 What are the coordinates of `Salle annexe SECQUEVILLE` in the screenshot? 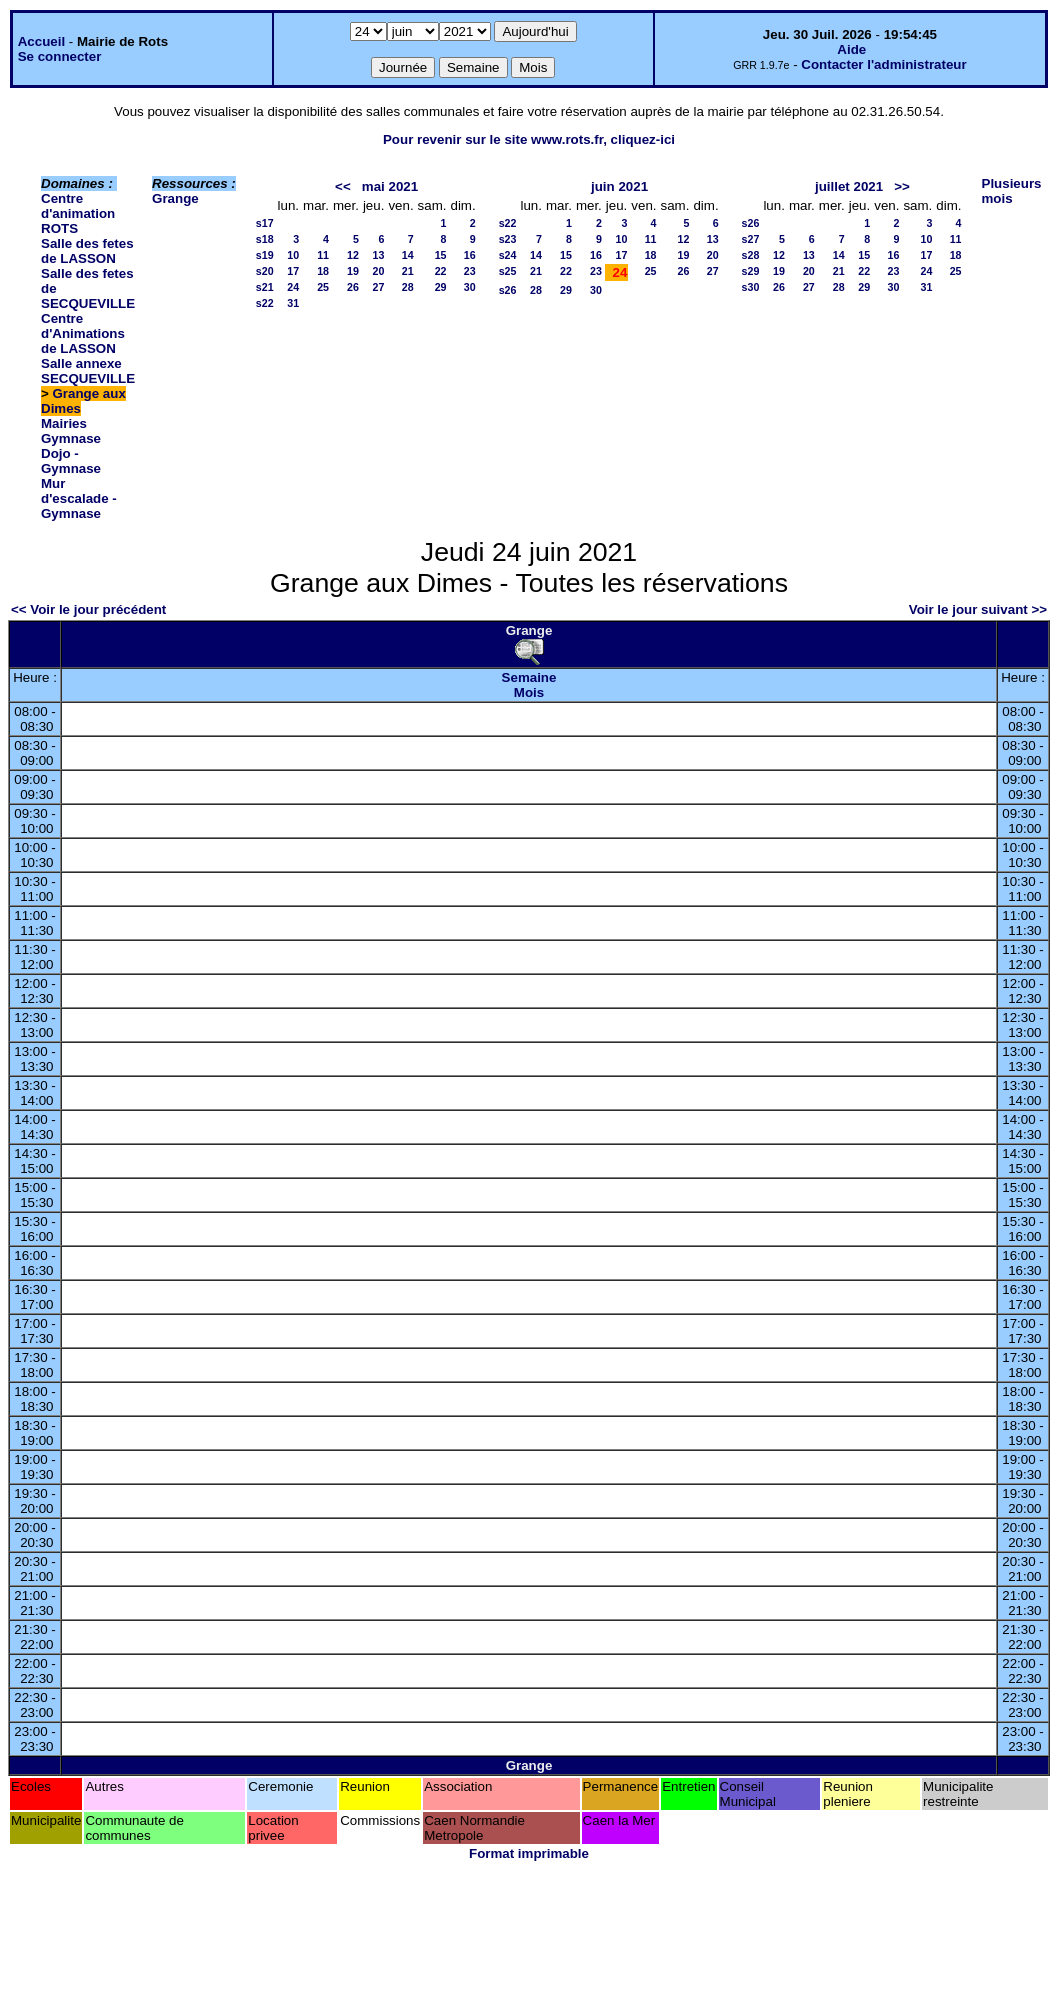 It's located at (88, 371).